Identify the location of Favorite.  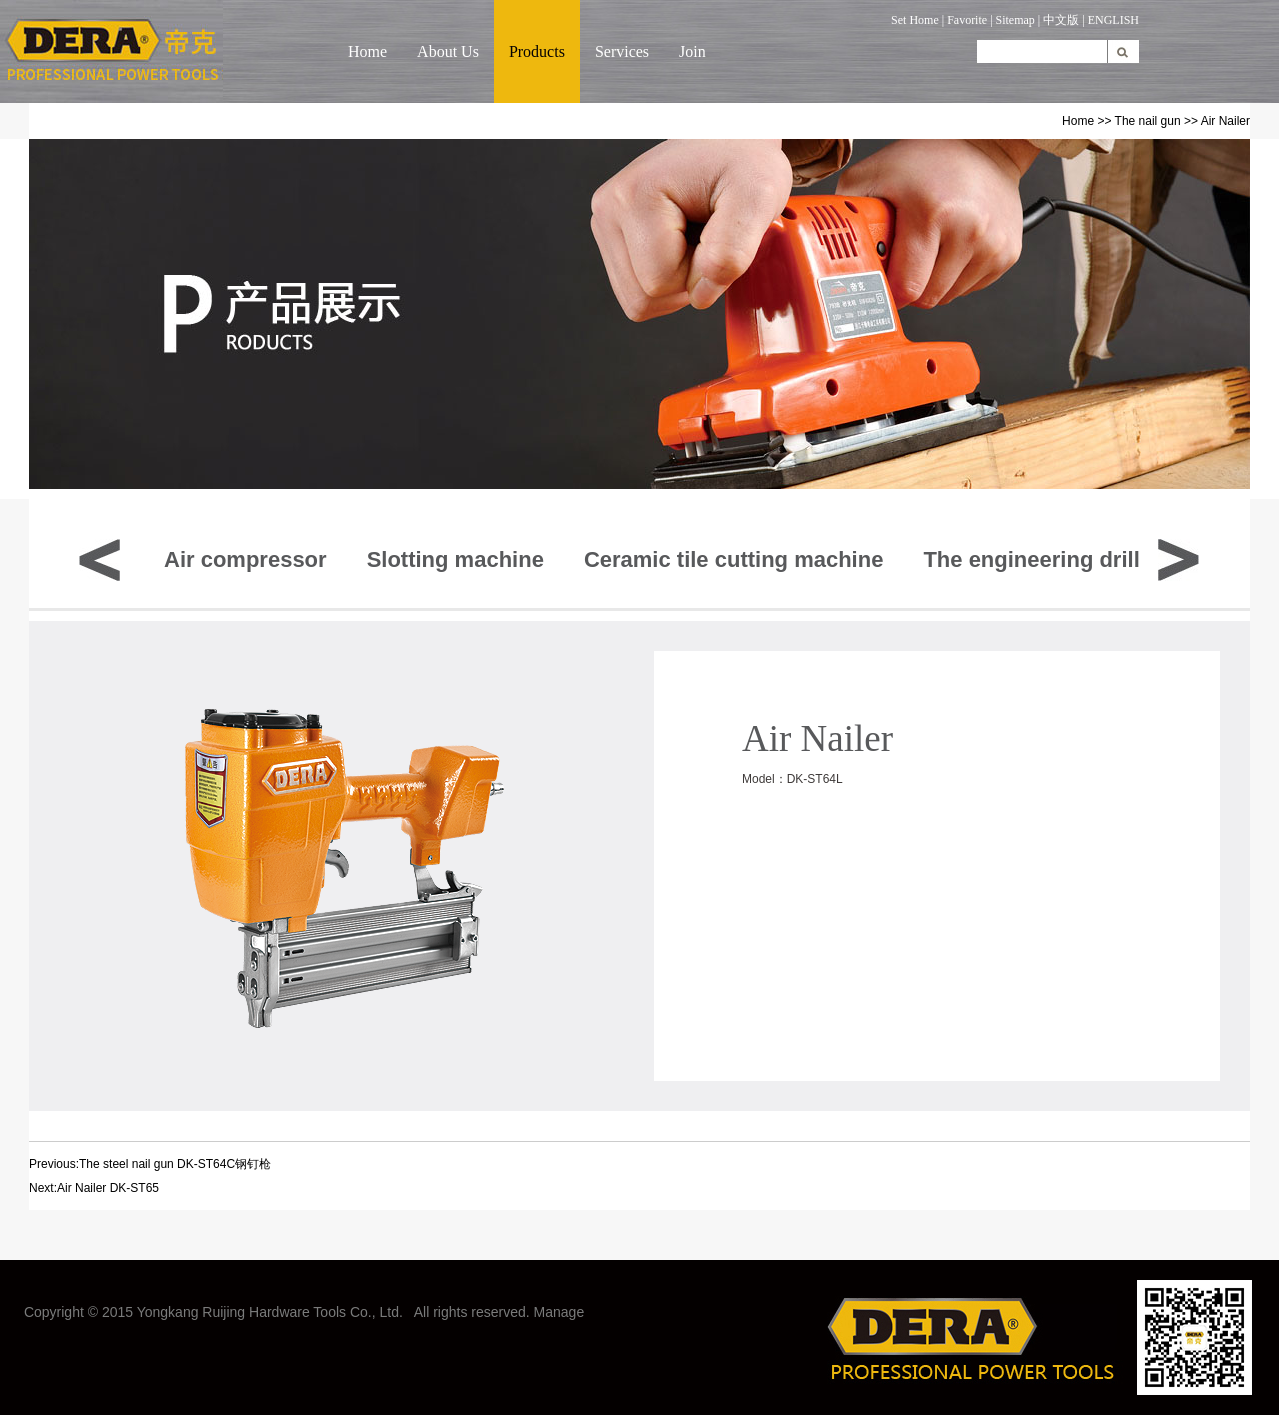
(967, 20).